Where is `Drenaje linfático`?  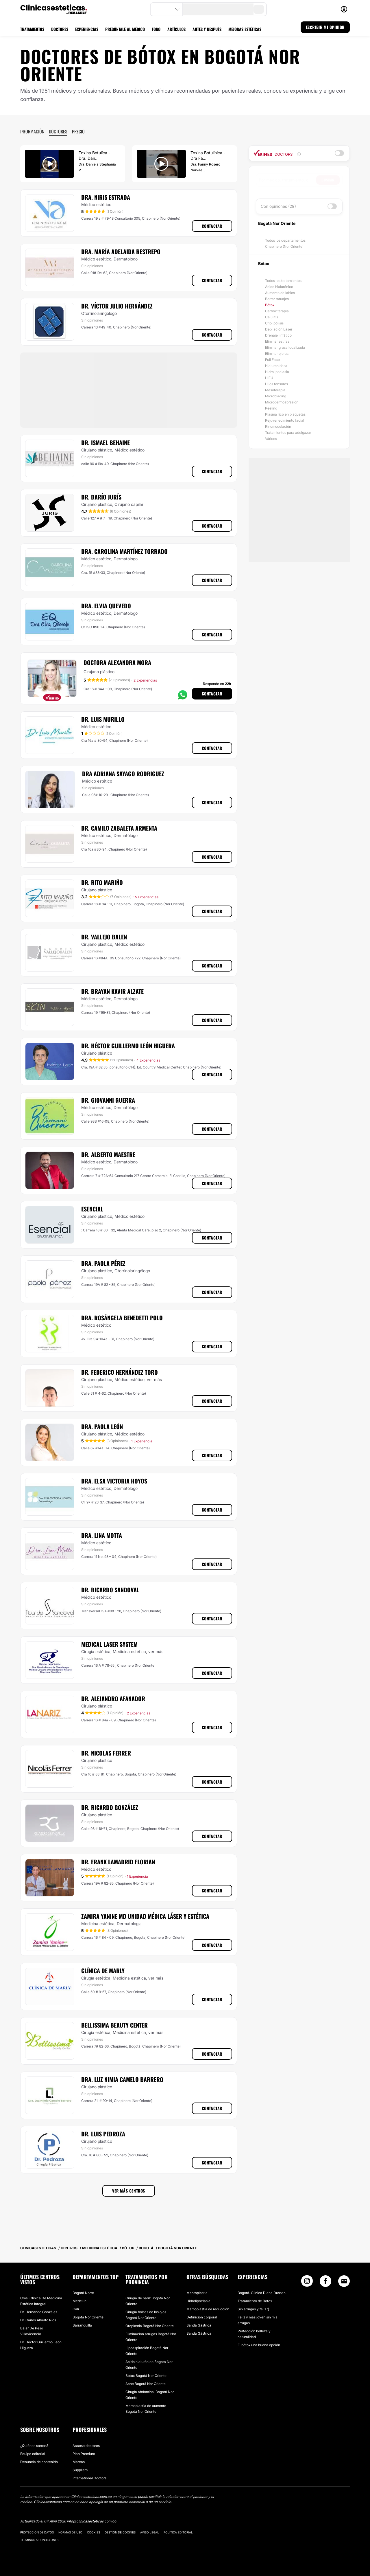
Drenaje linfático is located at coordinates (278, 335).